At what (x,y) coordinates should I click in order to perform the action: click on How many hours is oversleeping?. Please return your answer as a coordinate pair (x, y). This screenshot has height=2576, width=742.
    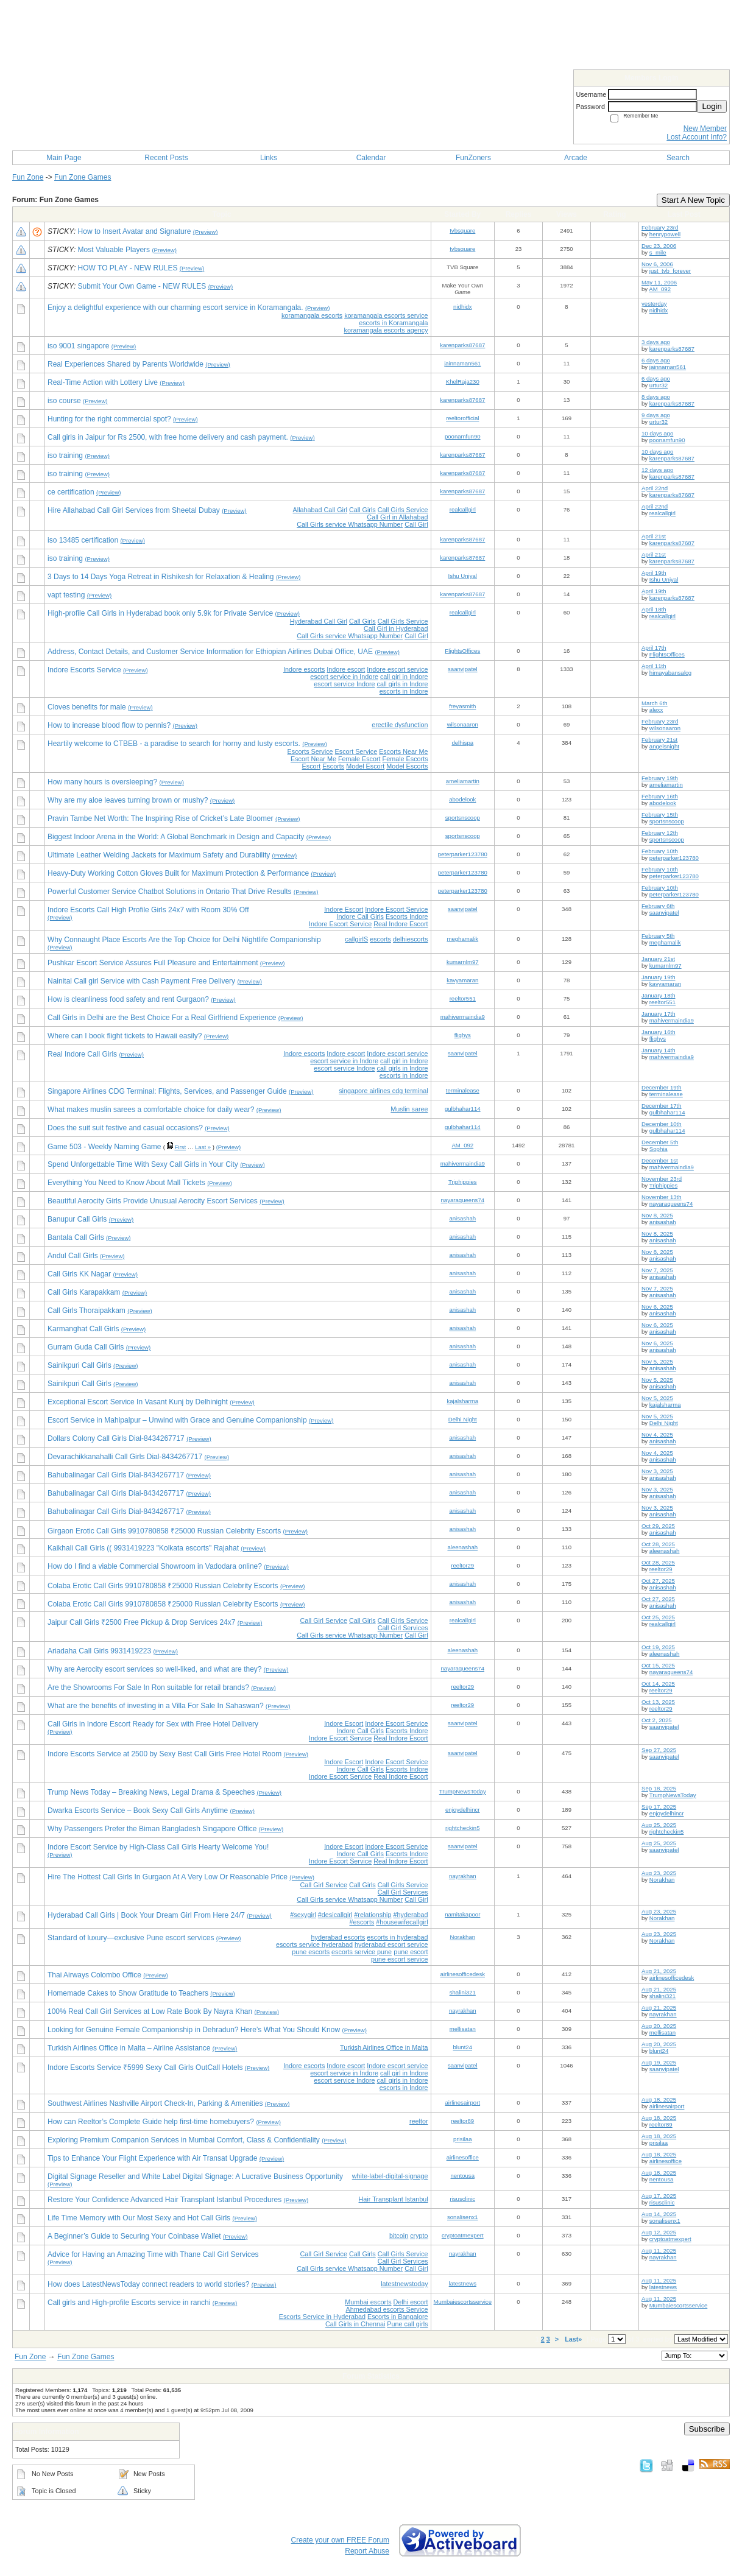
    Looking at the image, I should click on (102, 782).